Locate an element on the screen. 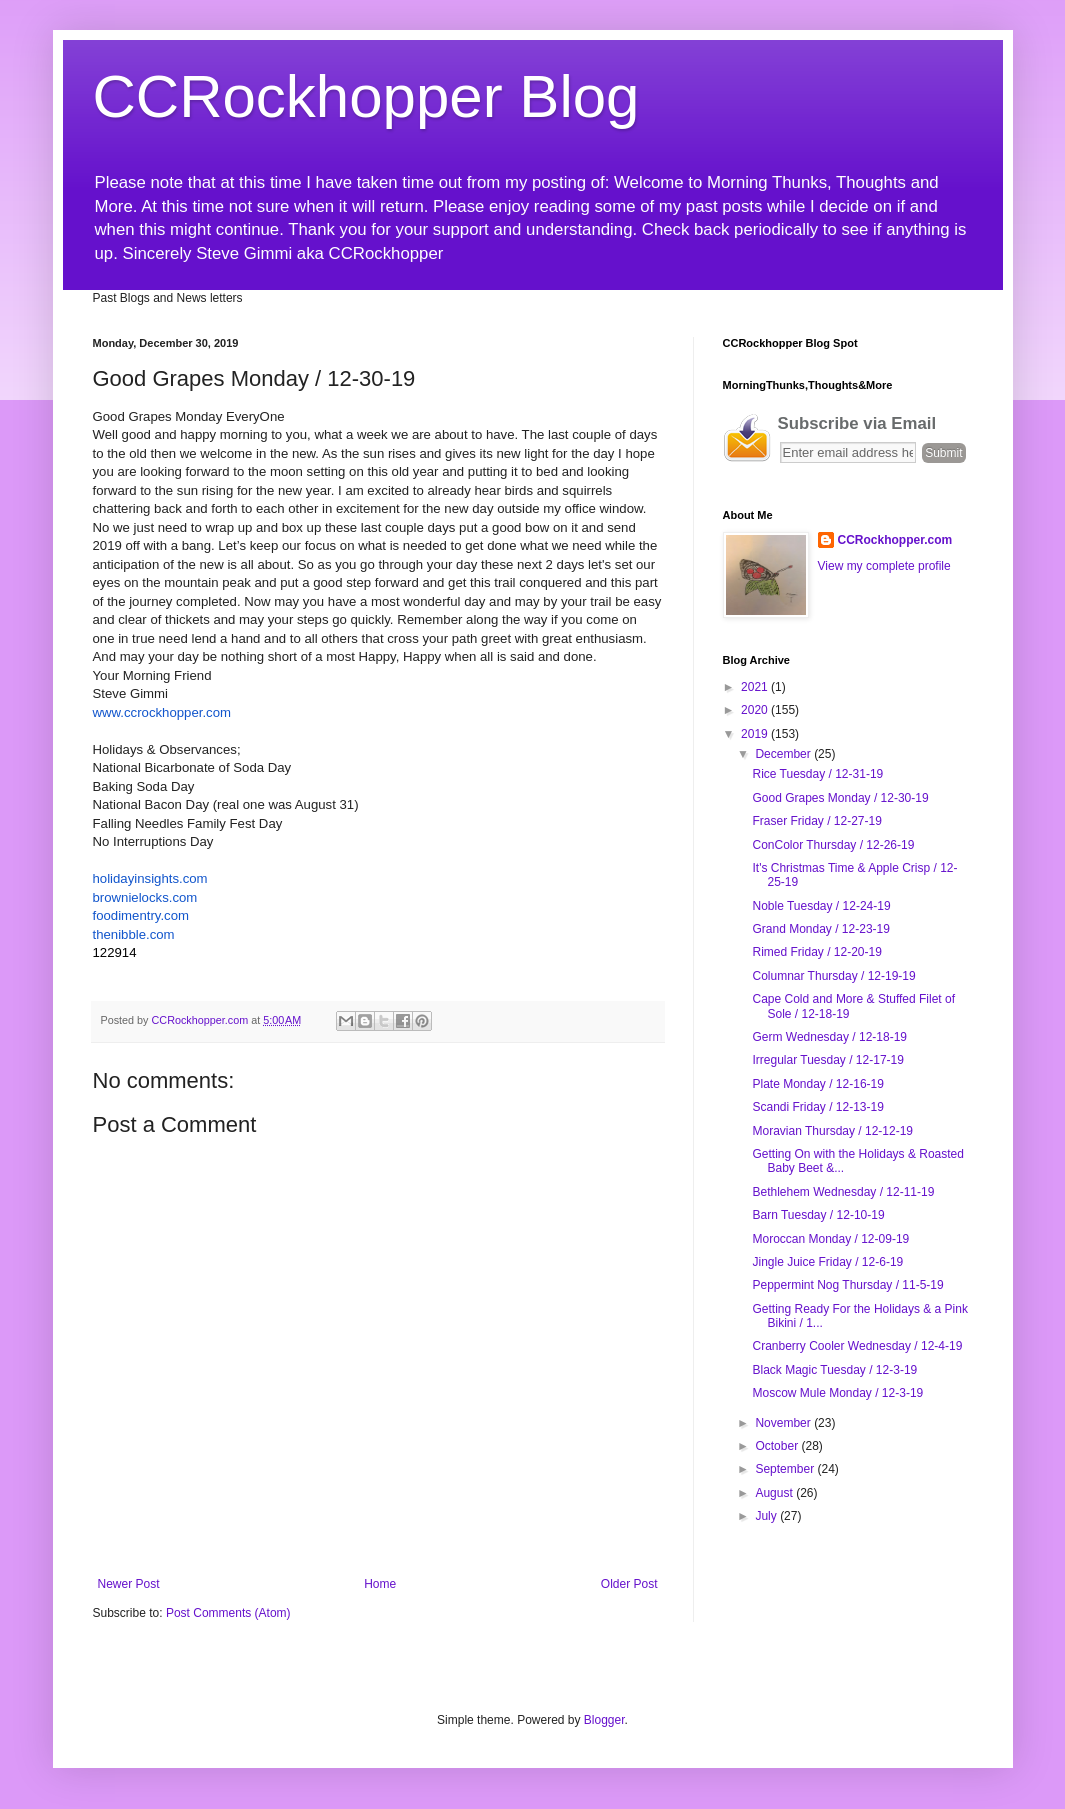 The height and width of the screenshot is (1809, 1065). Good Grapes Monday / 12-30-19 is located at coordinates (840, 798).